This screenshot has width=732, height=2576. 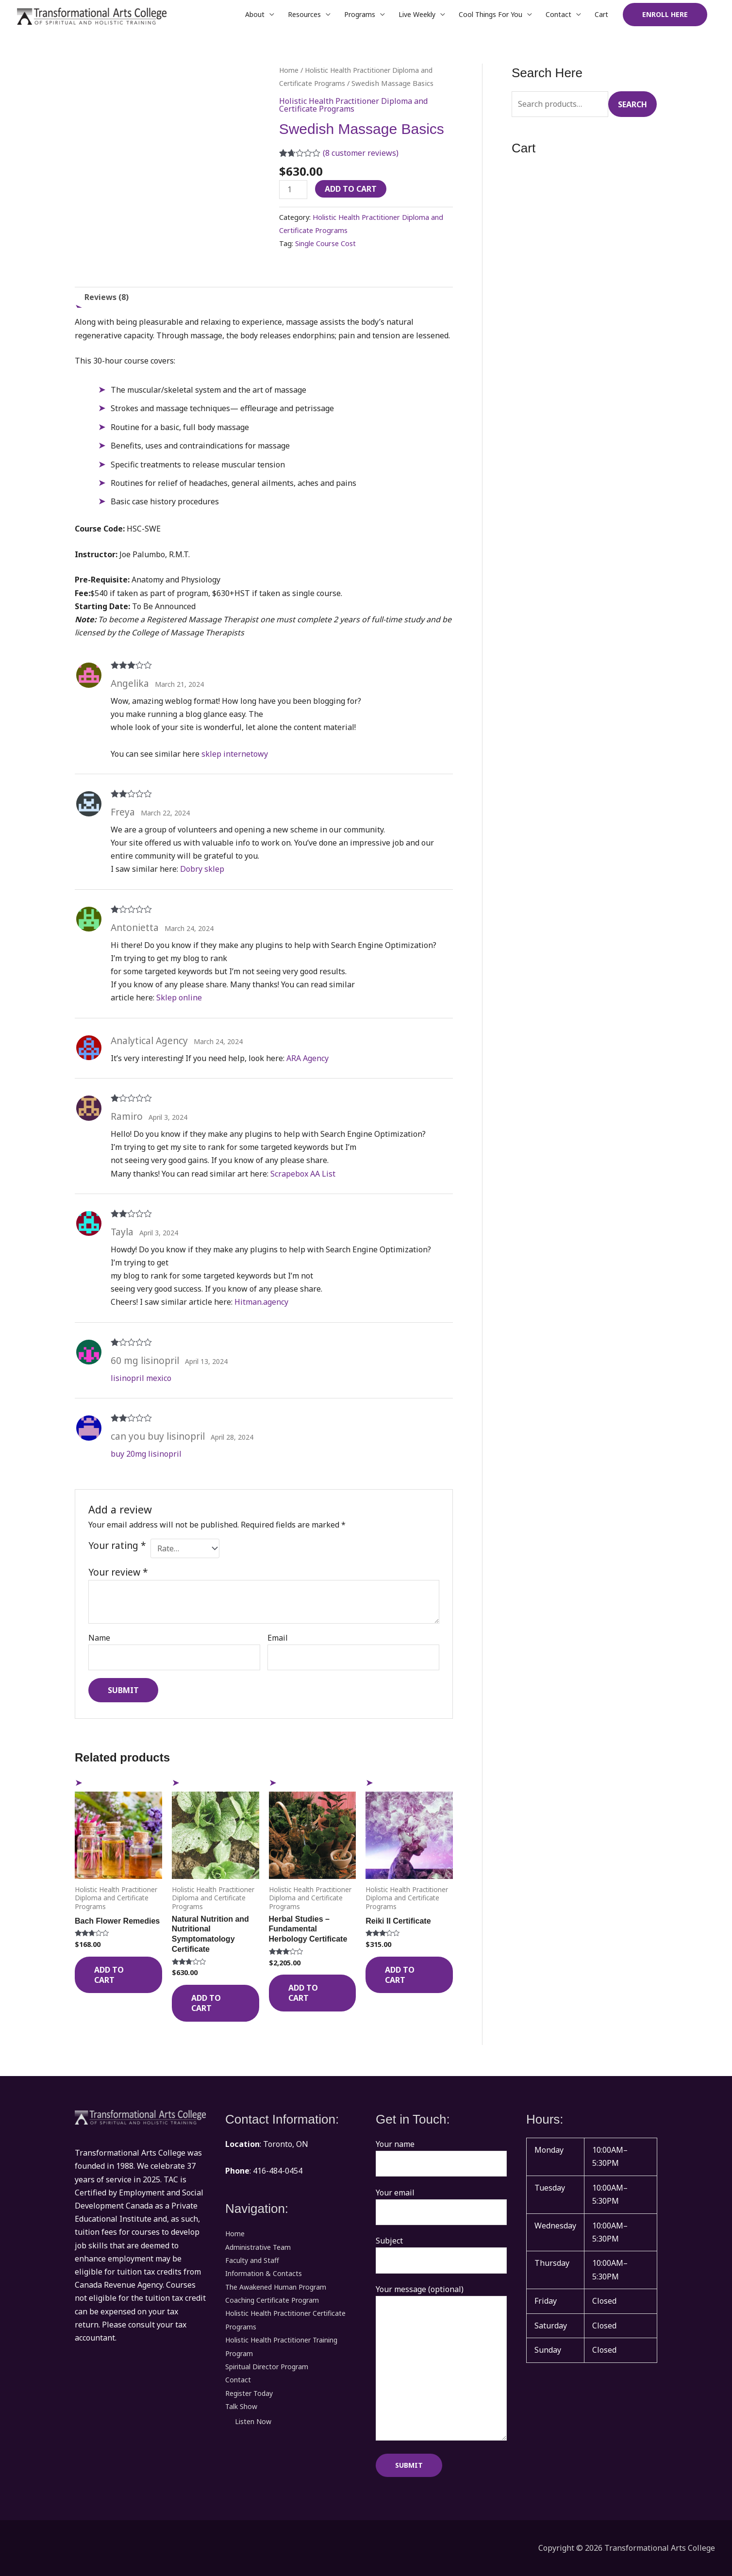 What do you see at coordinates (351, 188) in the screenshot?
I see `Add to cart` at bounding box center [351, 188].